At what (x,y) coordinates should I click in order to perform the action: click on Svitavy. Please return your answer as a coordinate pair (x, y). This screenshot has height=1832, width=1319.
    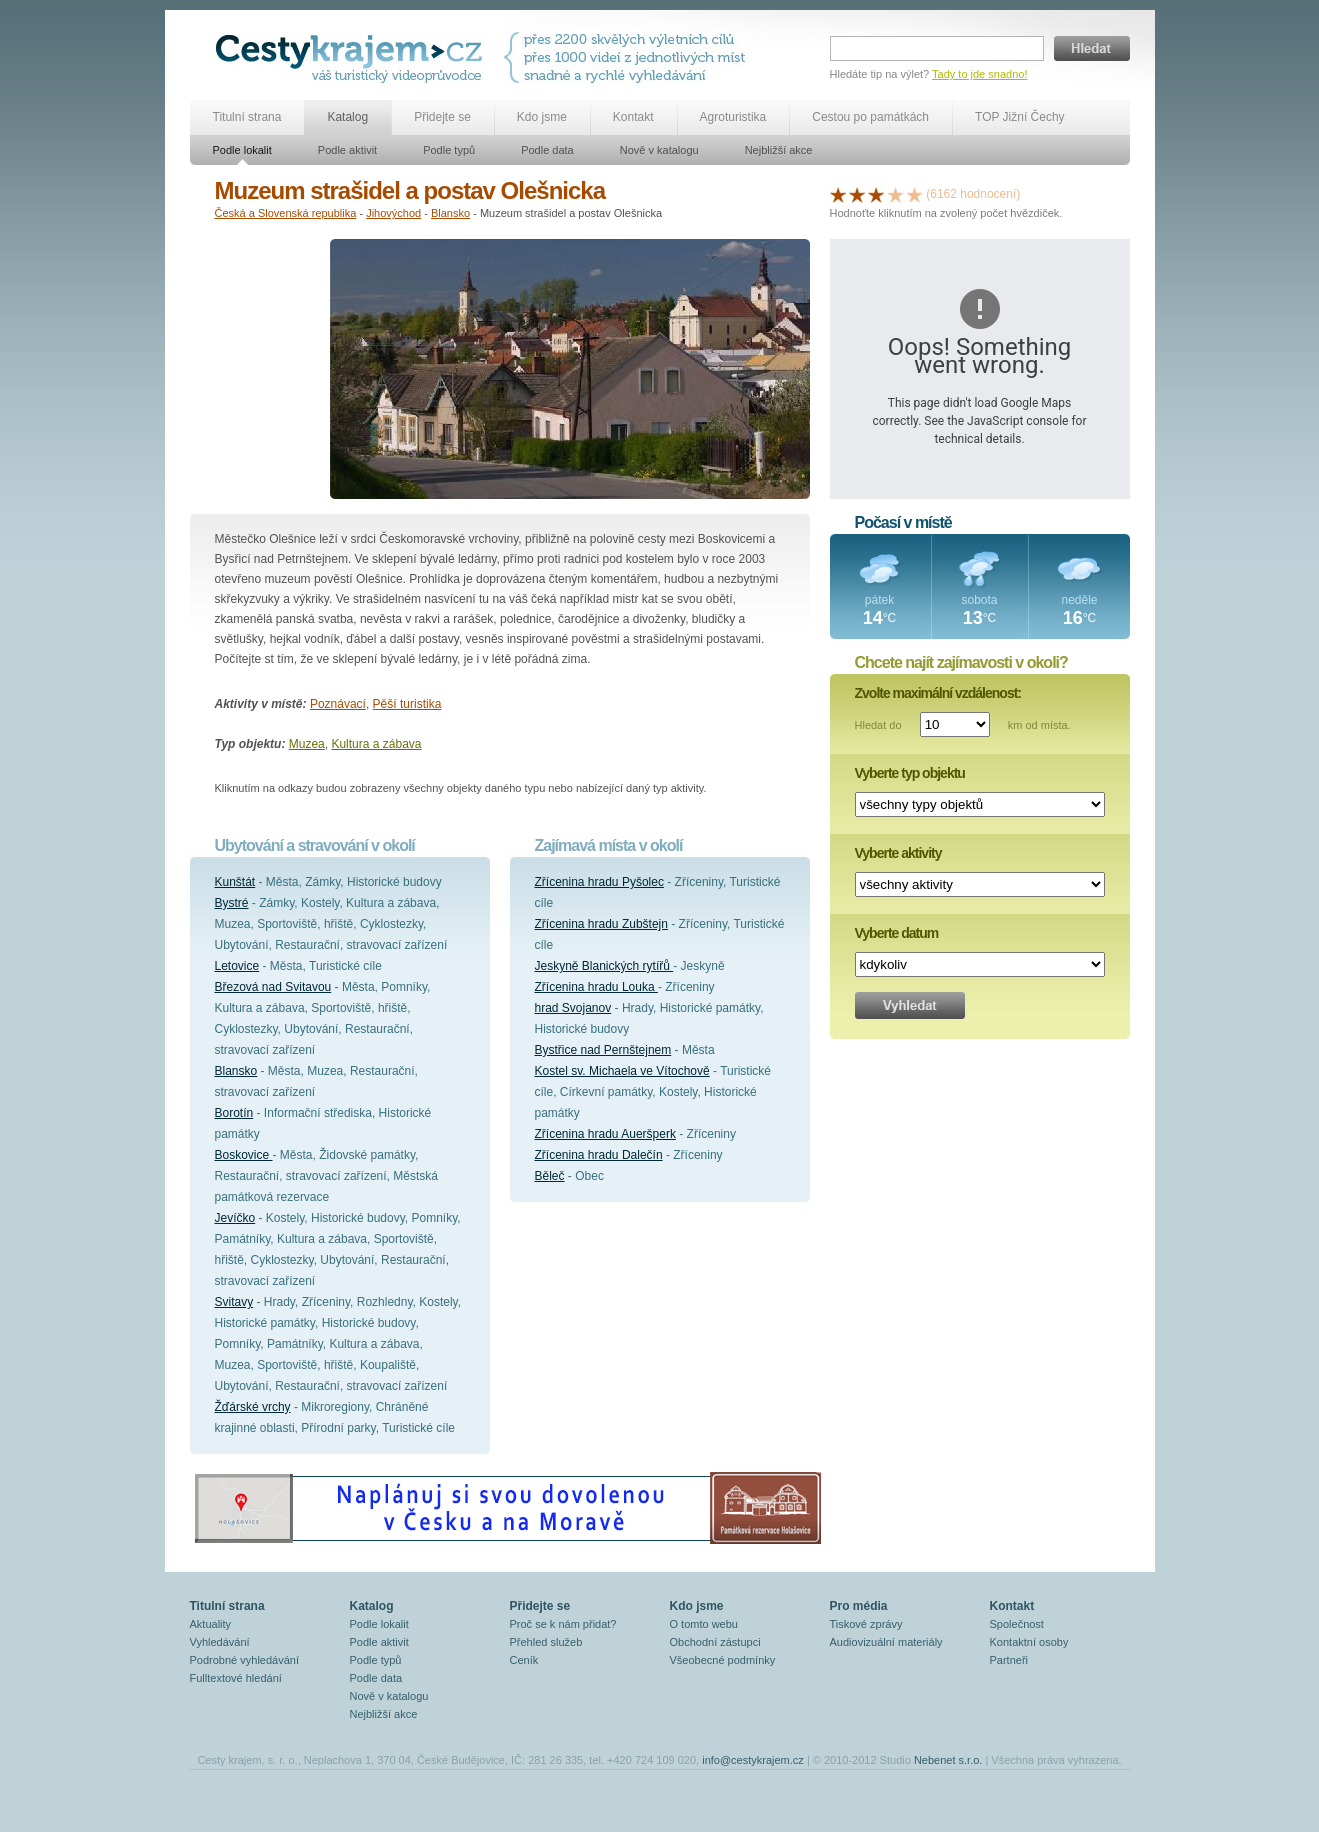
    Looking at the image, I should click on (234, 1302).